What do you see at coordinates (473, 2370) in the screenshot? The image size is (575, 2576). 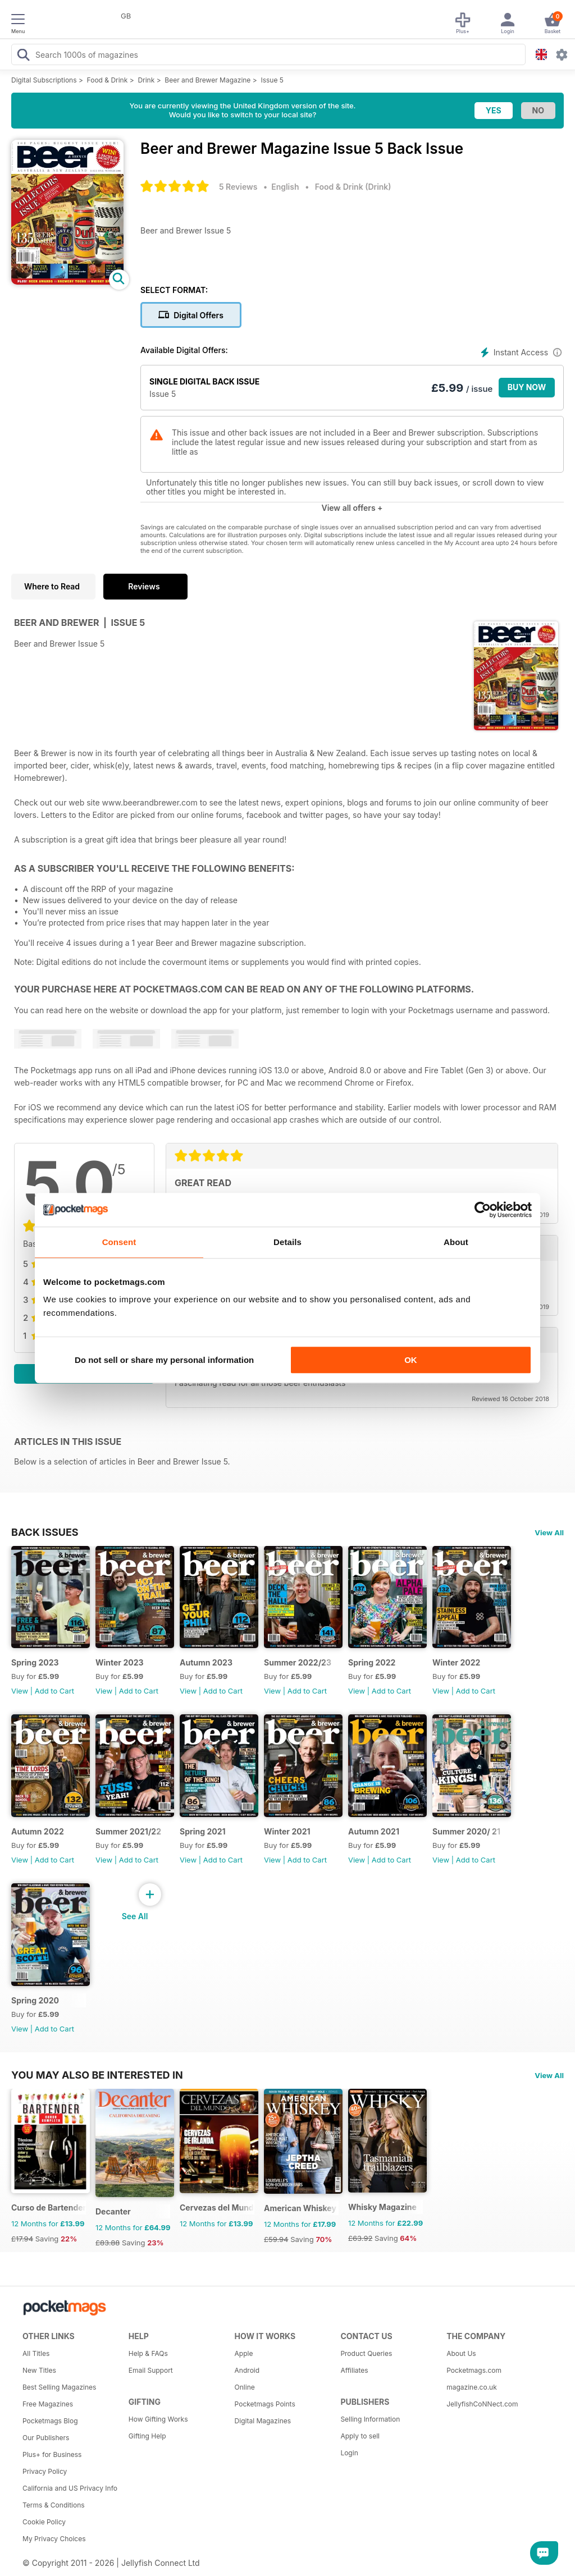 I see `Pocketmags.com` at bounding box center [473, 2370].